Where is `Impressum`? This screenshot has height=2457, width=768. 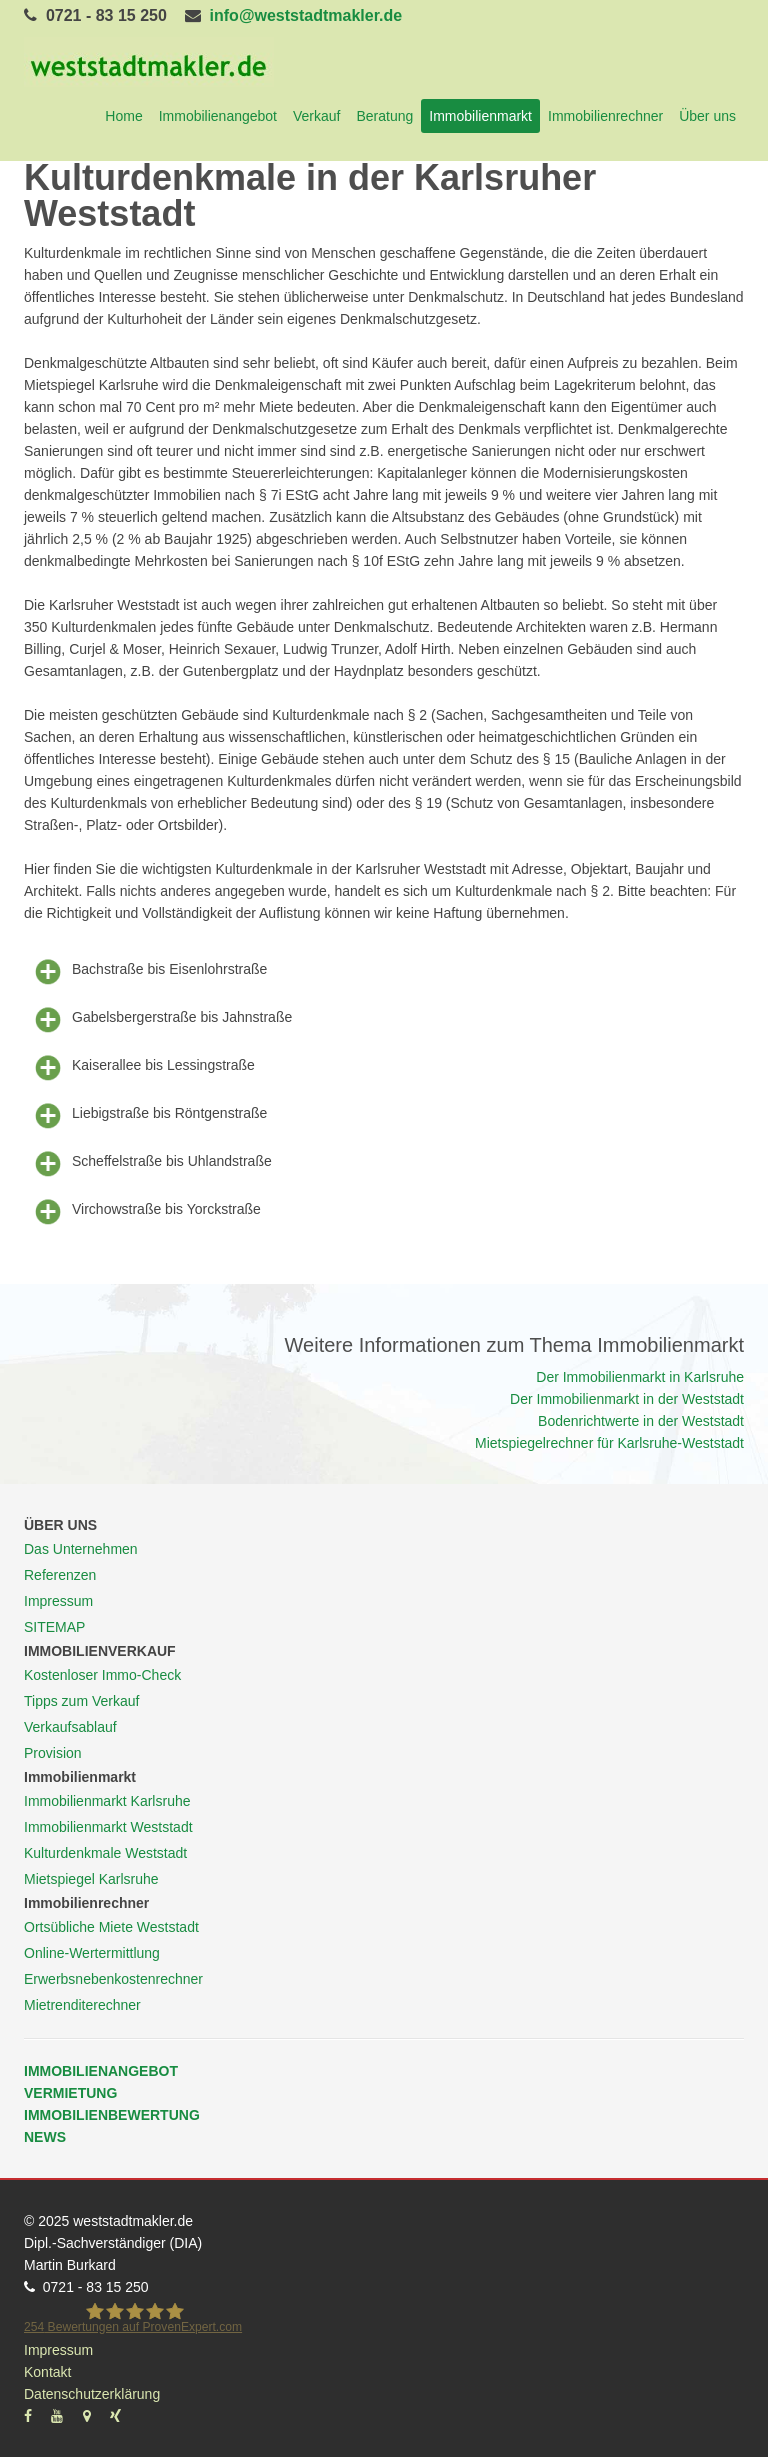
Impressum is located at coordinates (58, 1601).